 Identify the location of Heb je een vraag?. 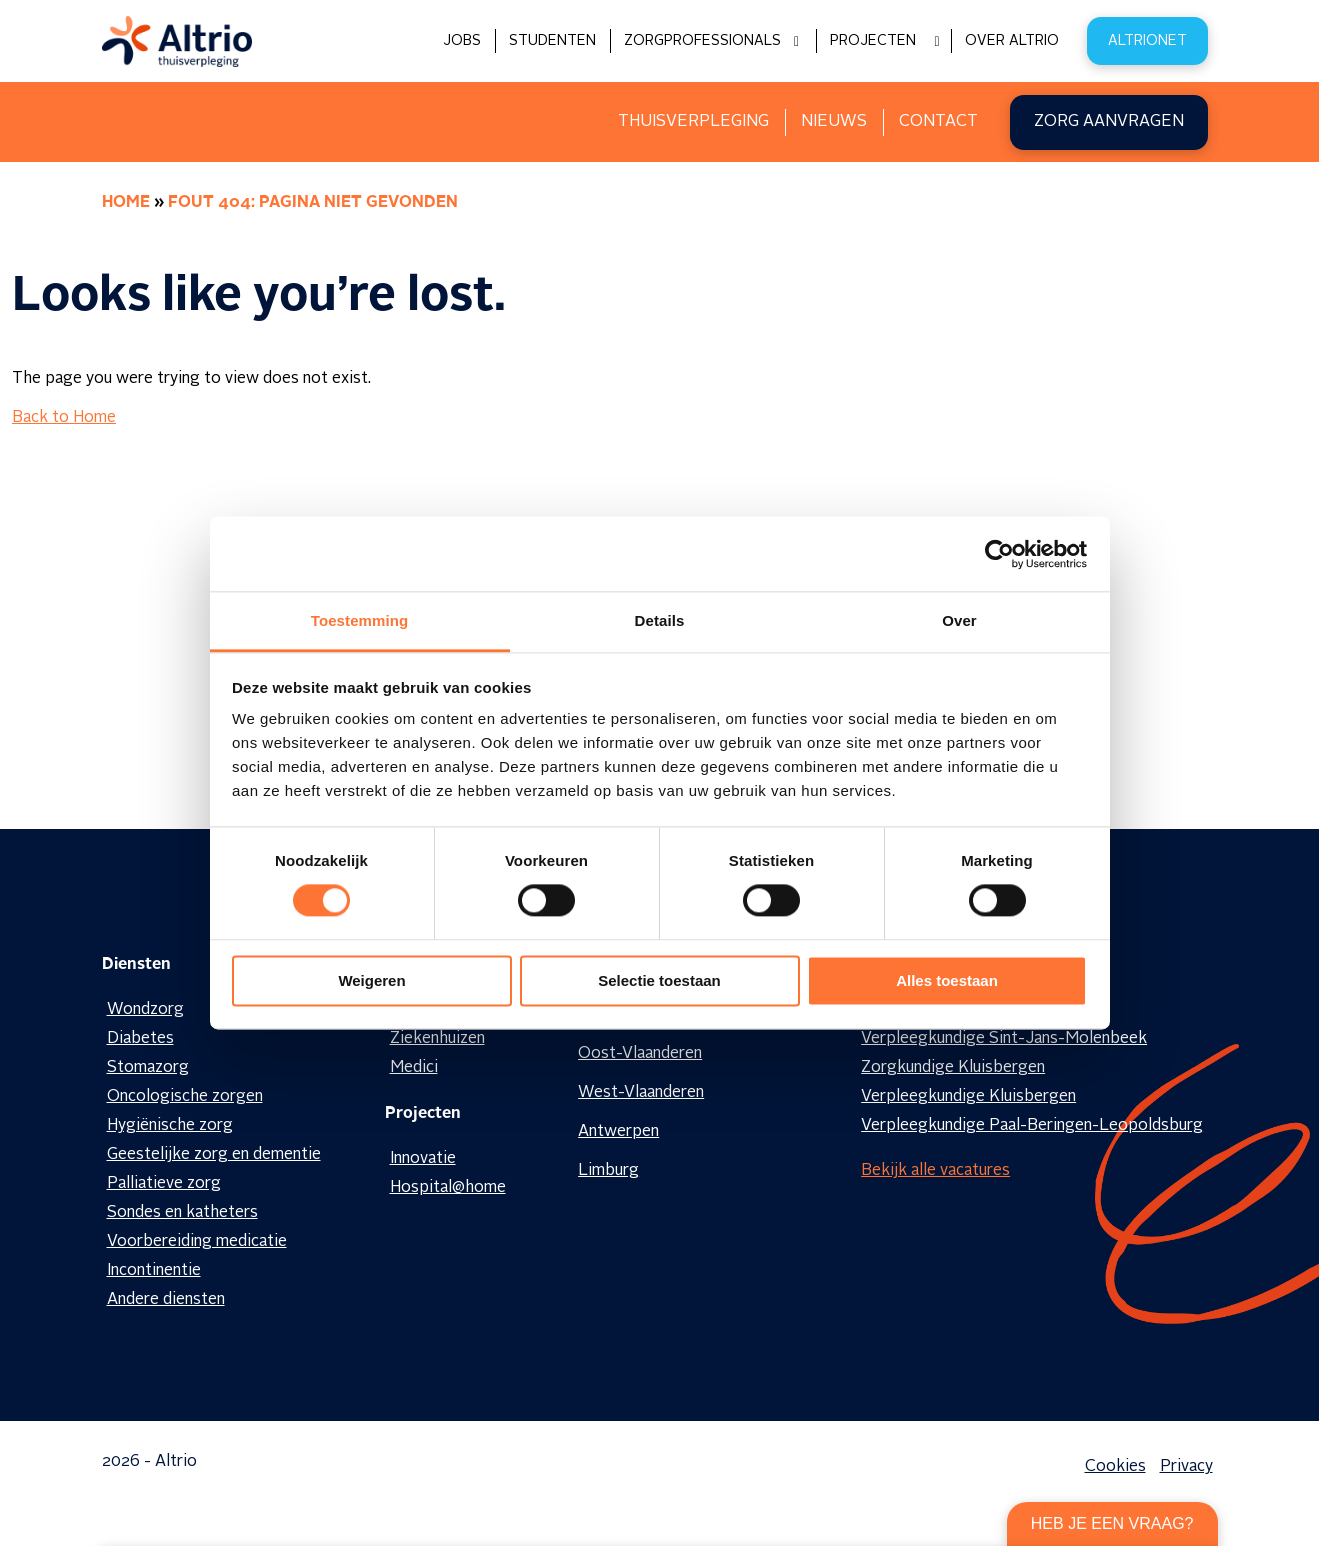
(1112, 1523).